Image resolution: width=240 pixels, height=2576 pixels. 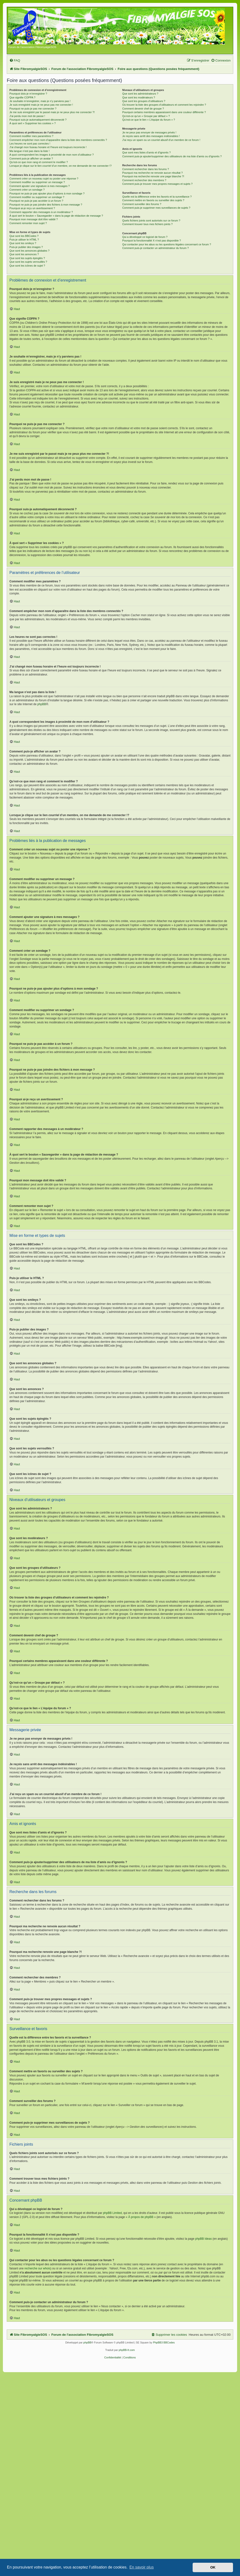 What do you see at coordinates (156, 207) in the screenshot?
I see `Comment puis-je supprimer mes surveillances de sujets ?` at bounding box center [156, 207].